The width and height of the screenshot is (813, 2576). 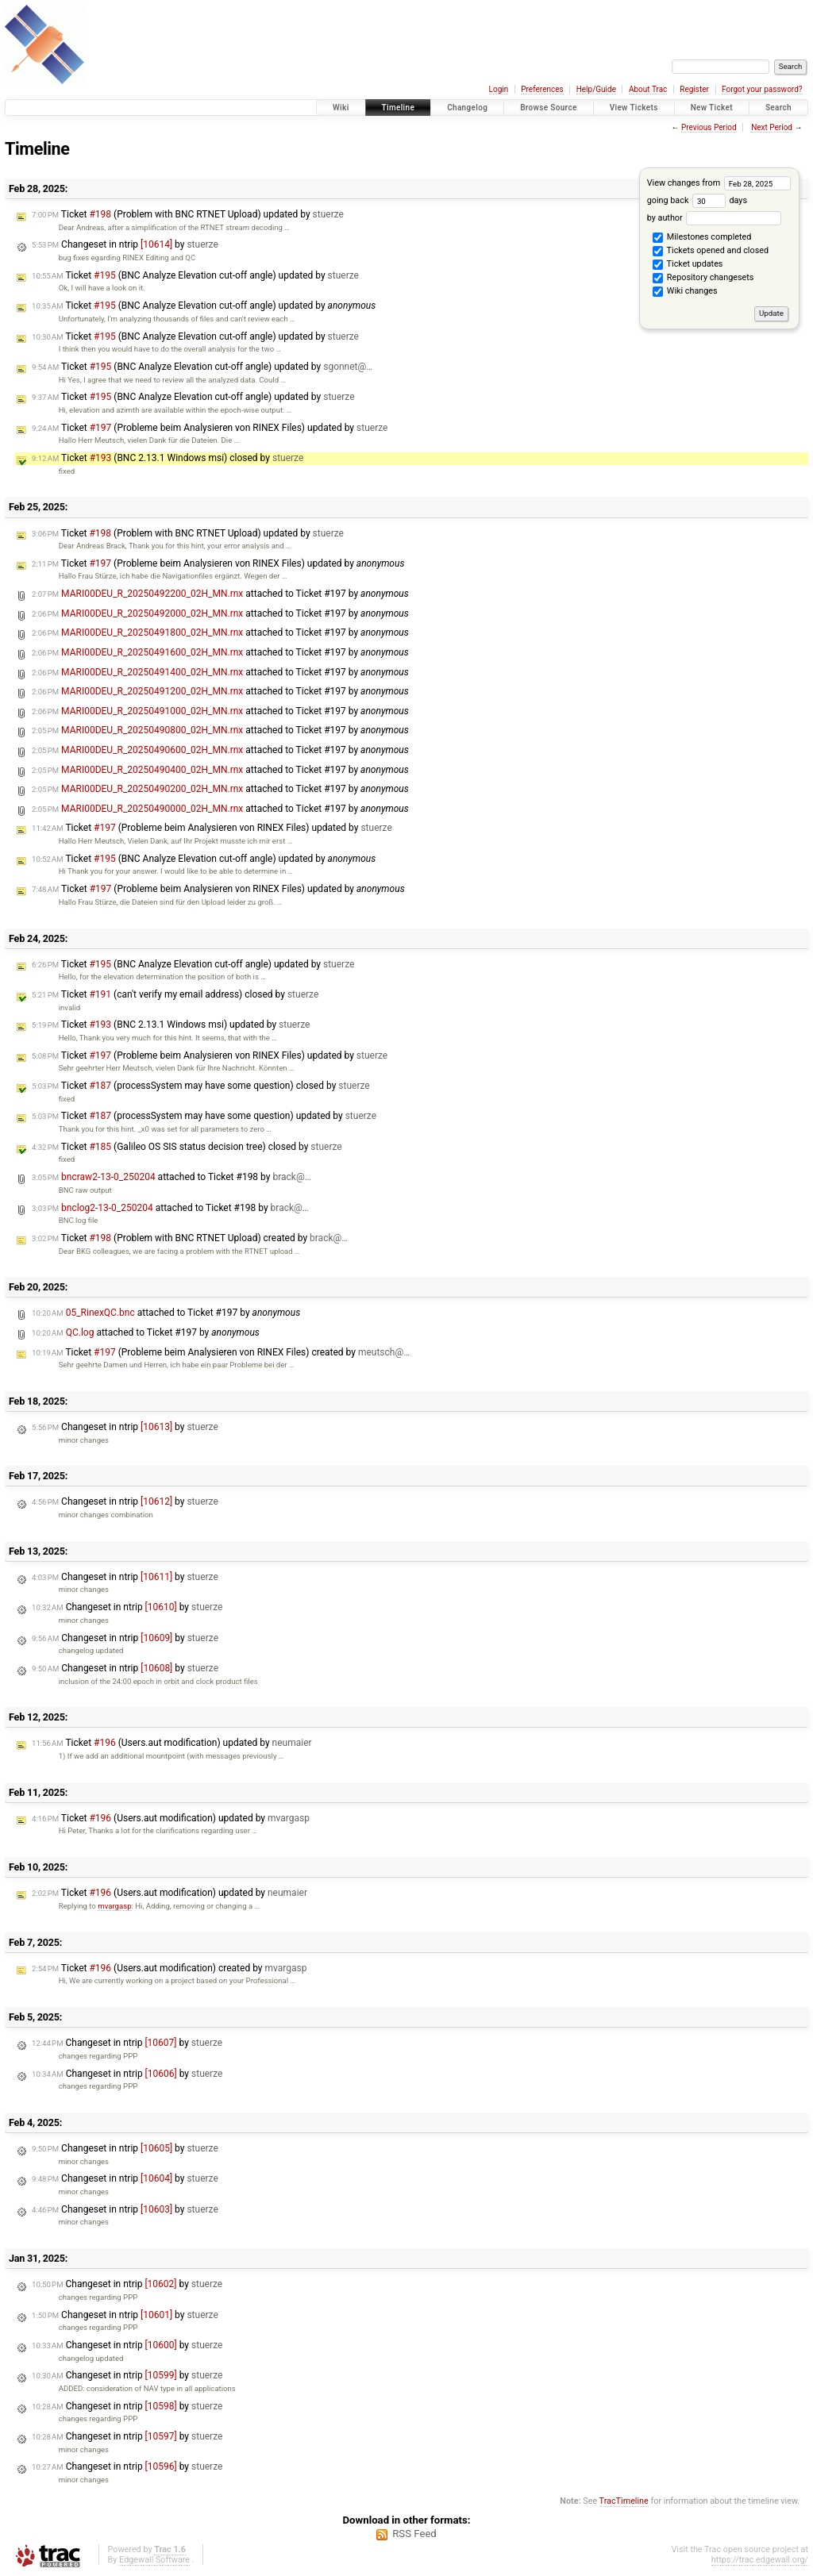 What do you see at coordinates (714, 218) in the screenshot?
I see `by author` at bounding box center [714, 218].